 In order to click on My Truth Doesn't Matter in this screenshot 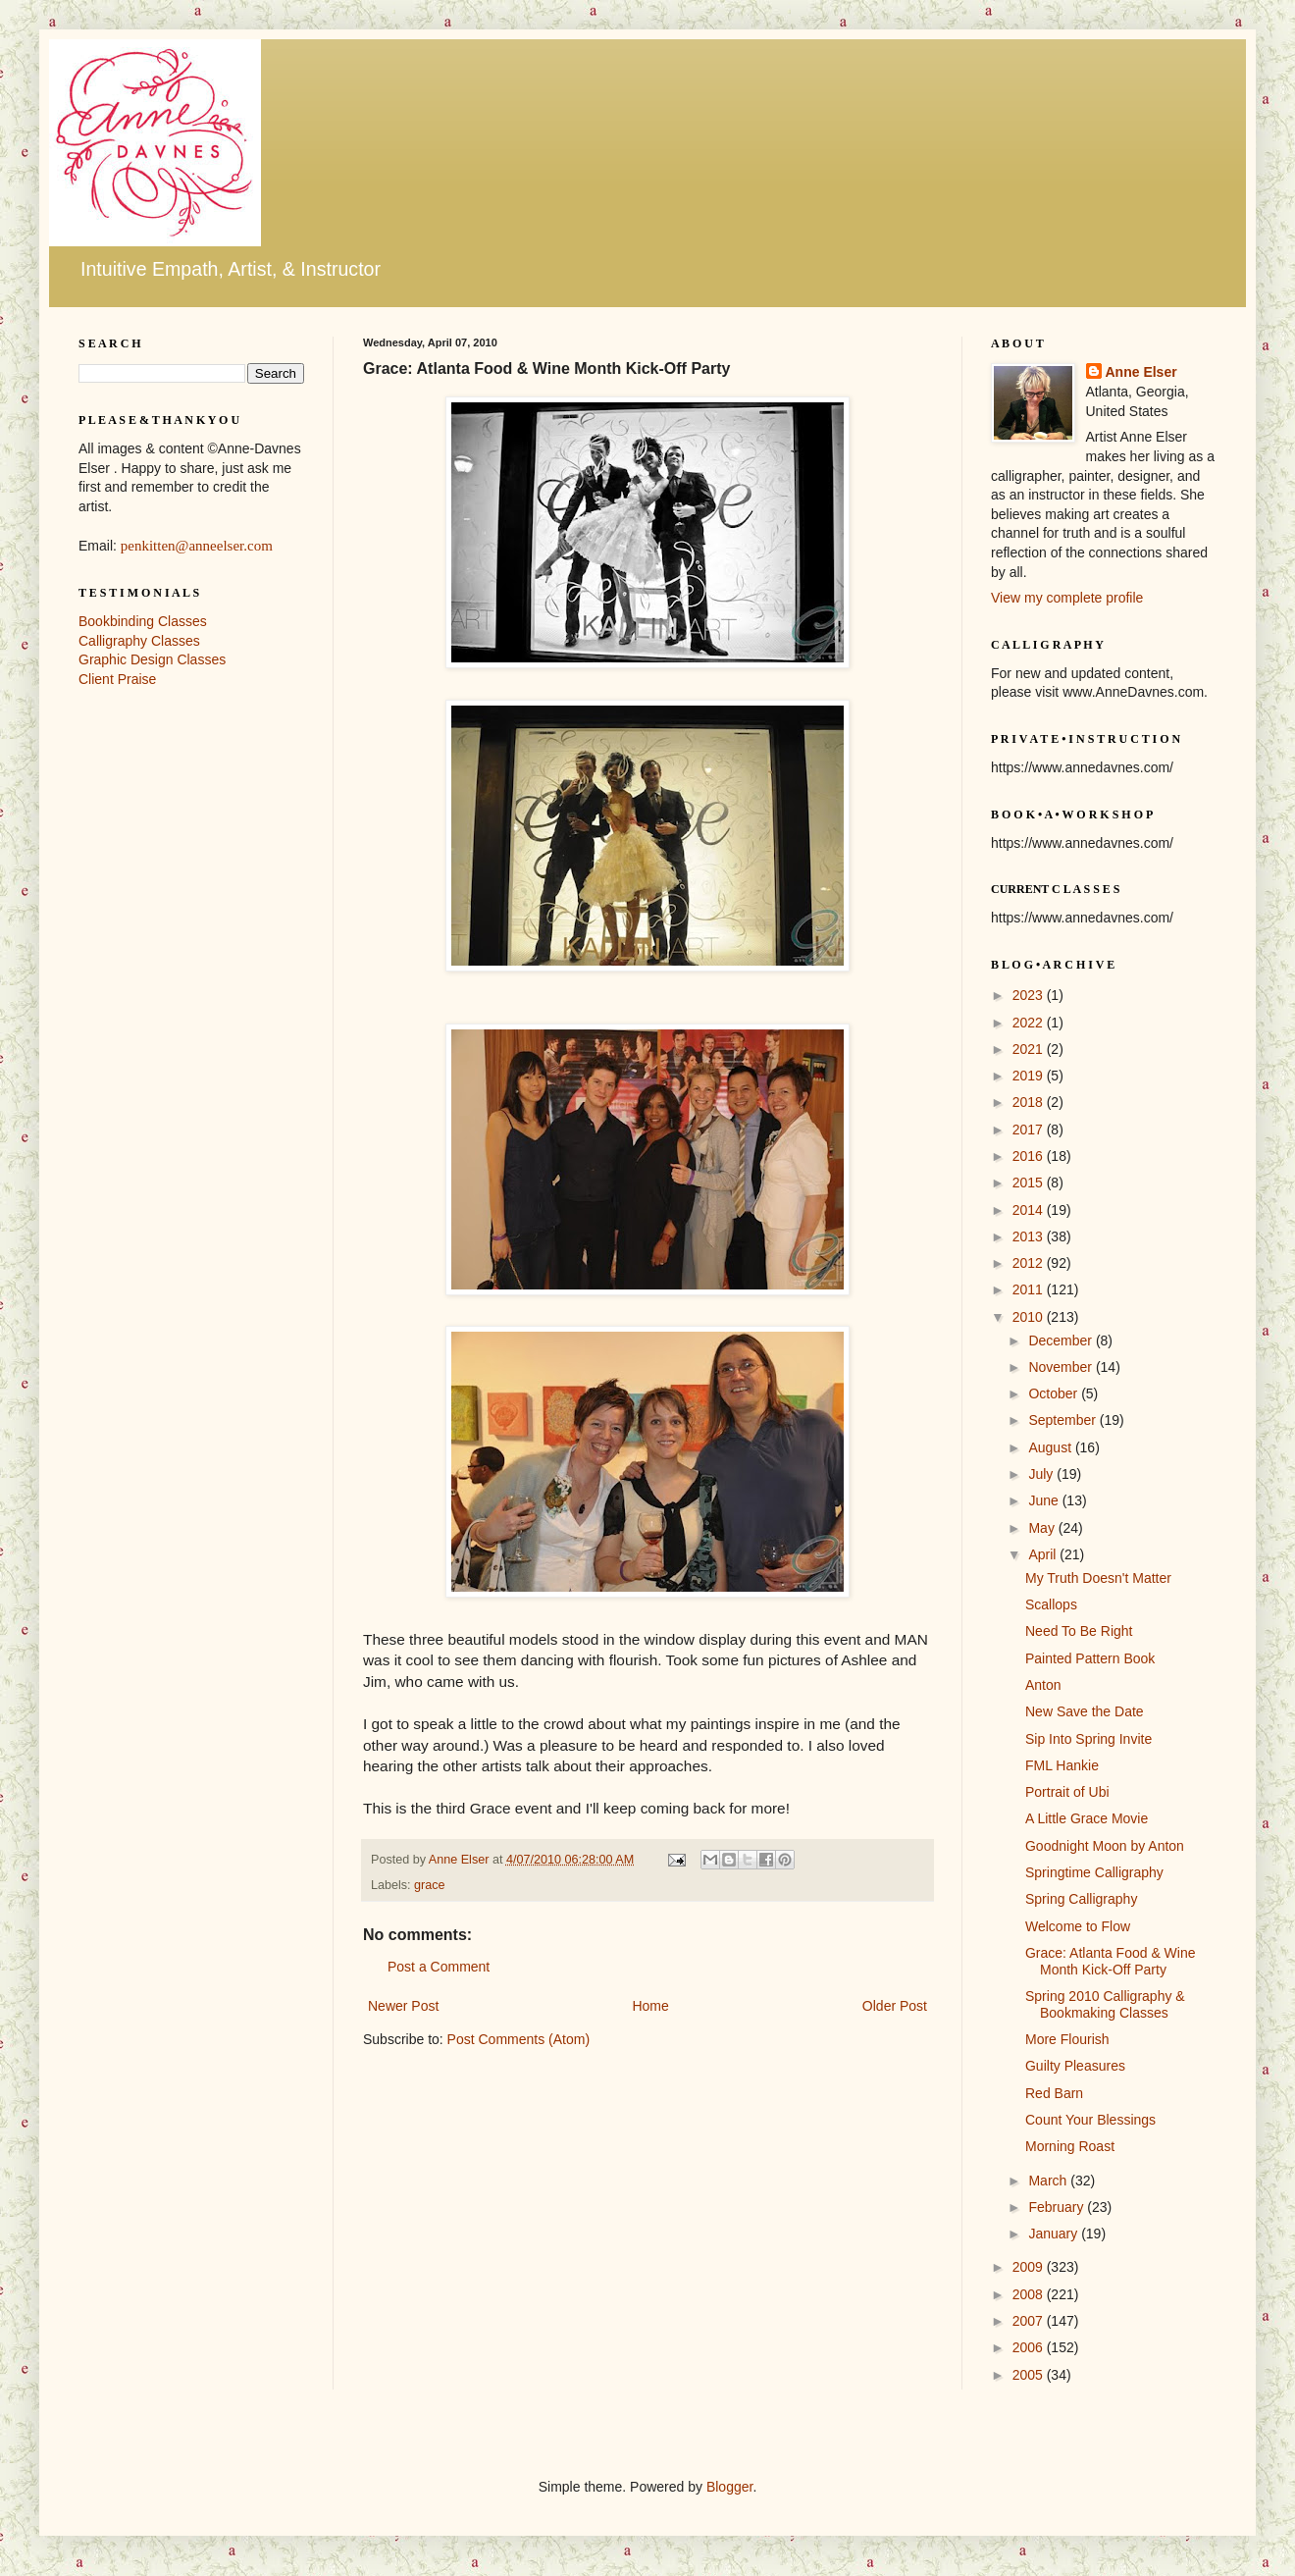, I will do `click(1098, 1578)`.